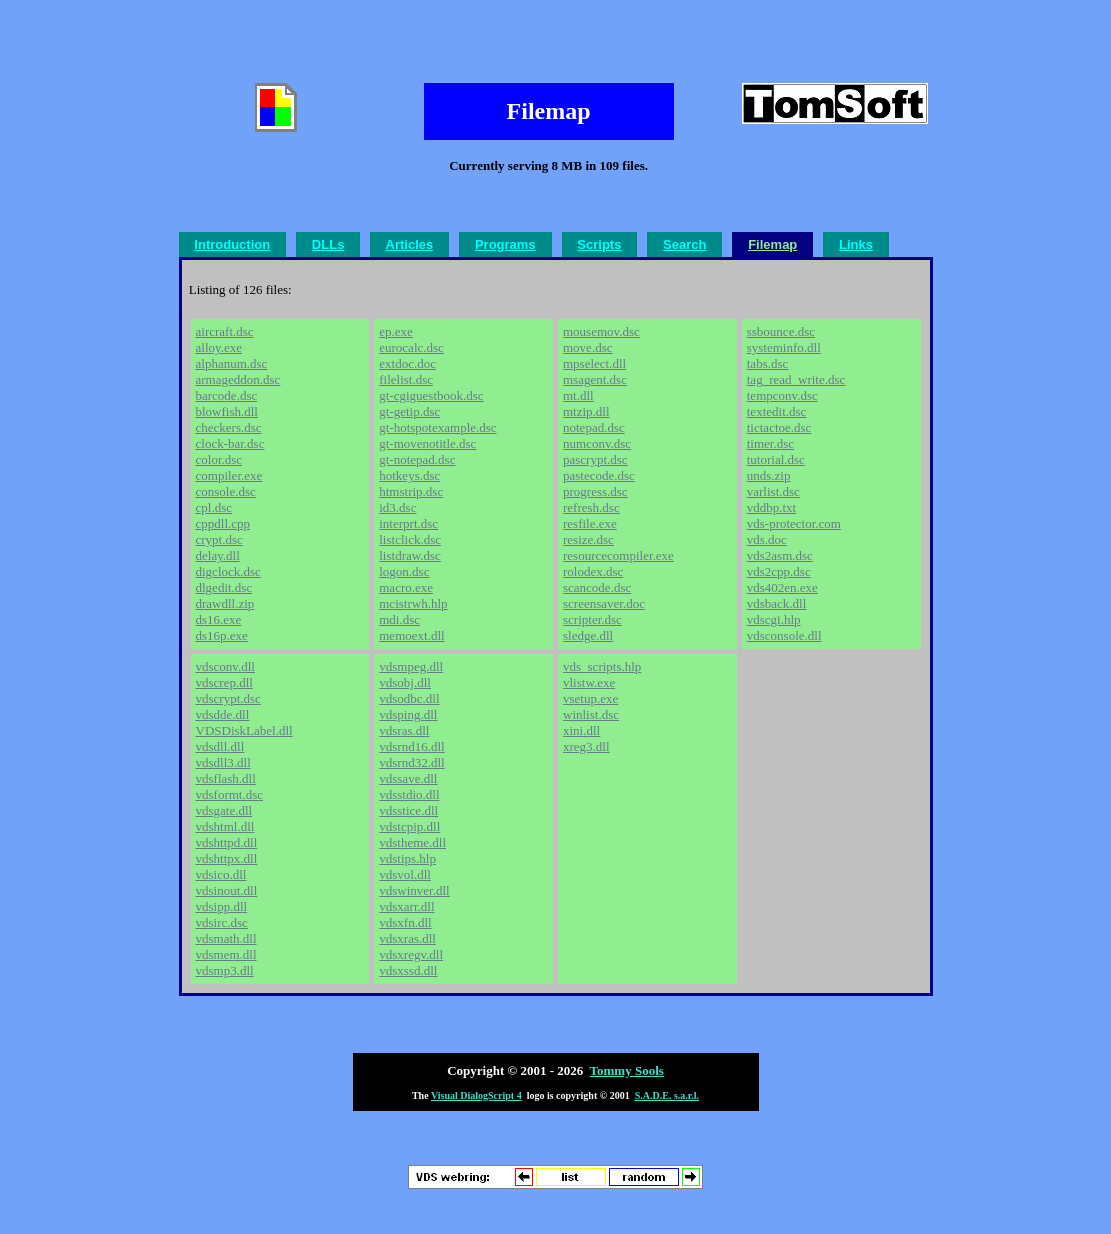 This screenshot has width=1111, height=1234. I want to click on gt-getip.dsc, so click(409, 411).